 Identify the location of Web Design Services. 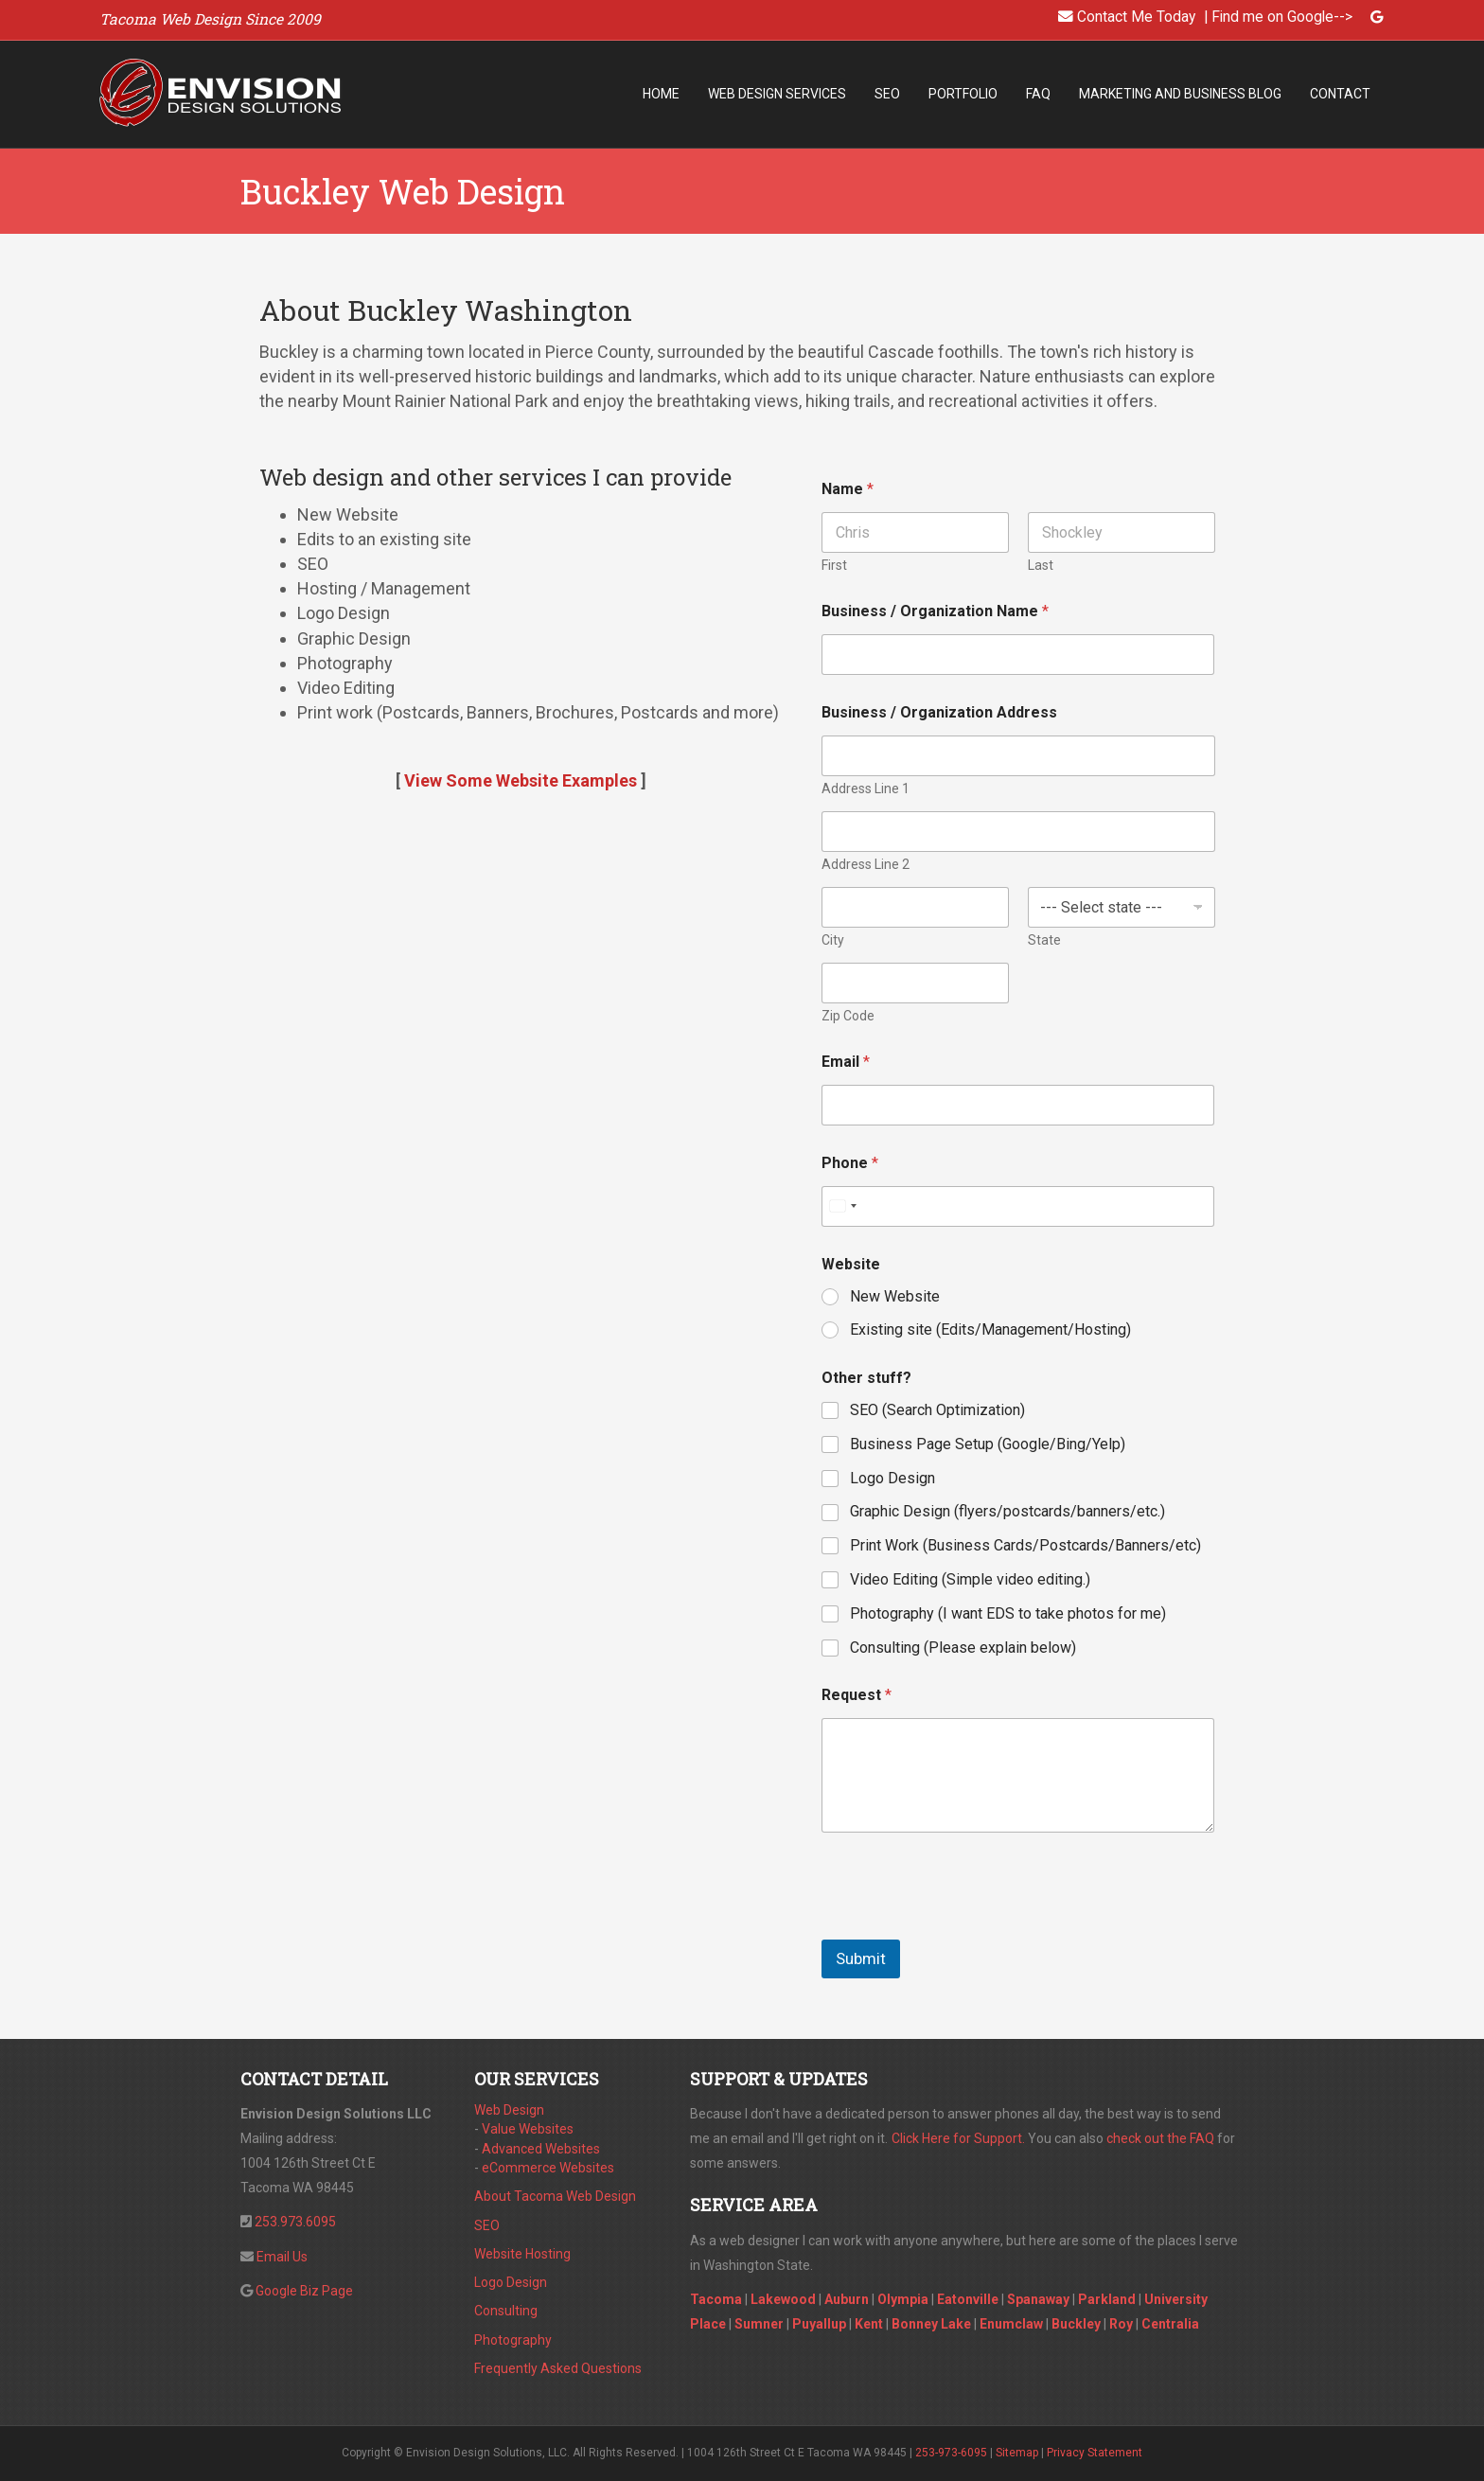
(777, 93).